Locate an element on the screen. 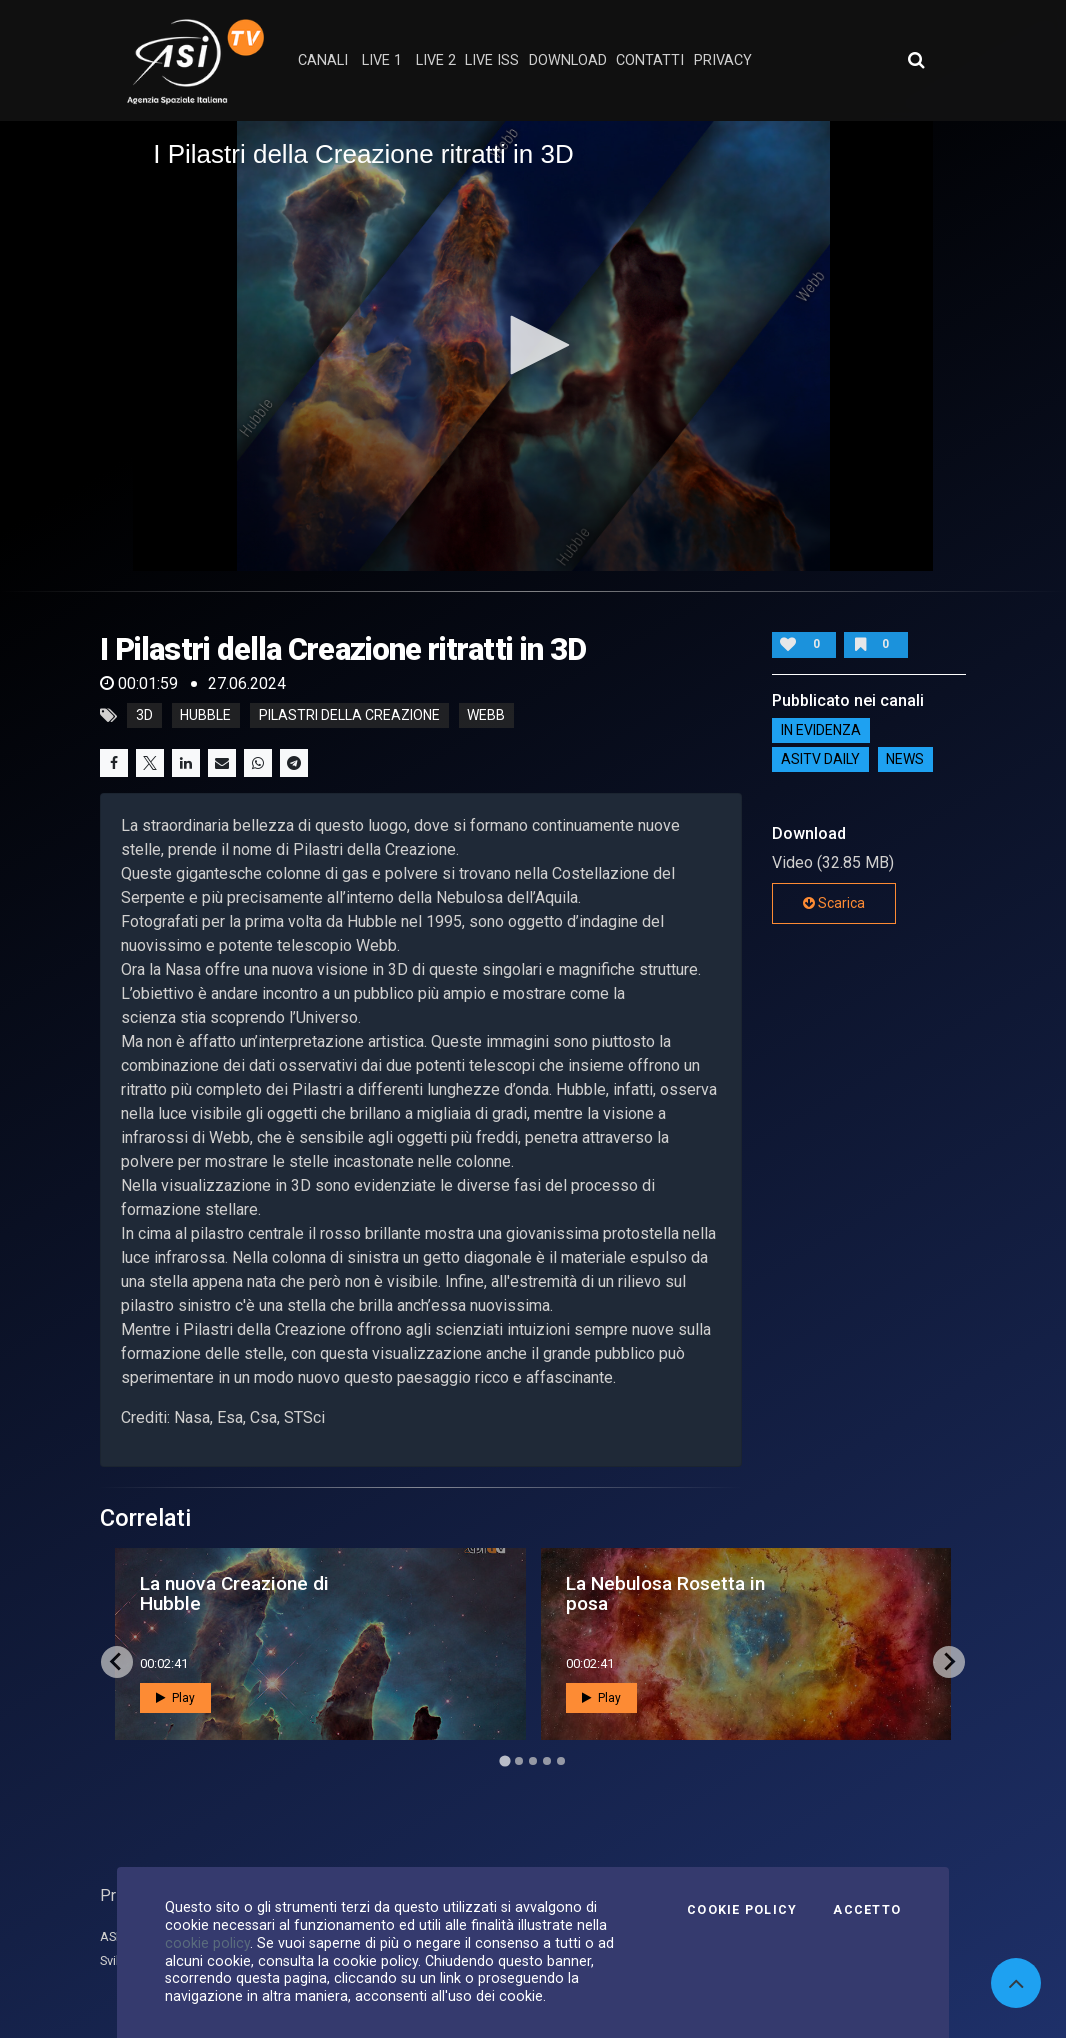 Image resolution: width=1066 pixels, height=2038 pixels. Live 1 is located at coordinates (382, 60).